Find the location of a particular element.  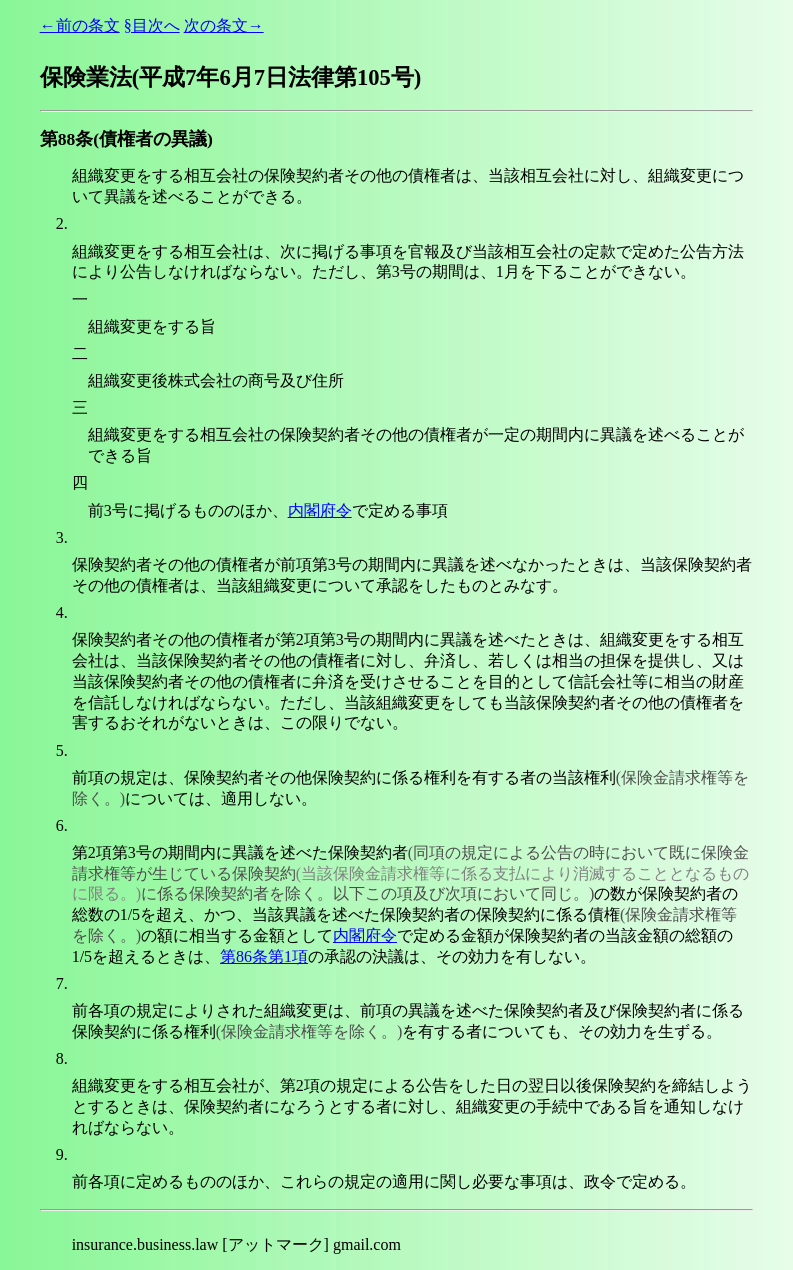

§目次へ is located at coordinates (152, 25).